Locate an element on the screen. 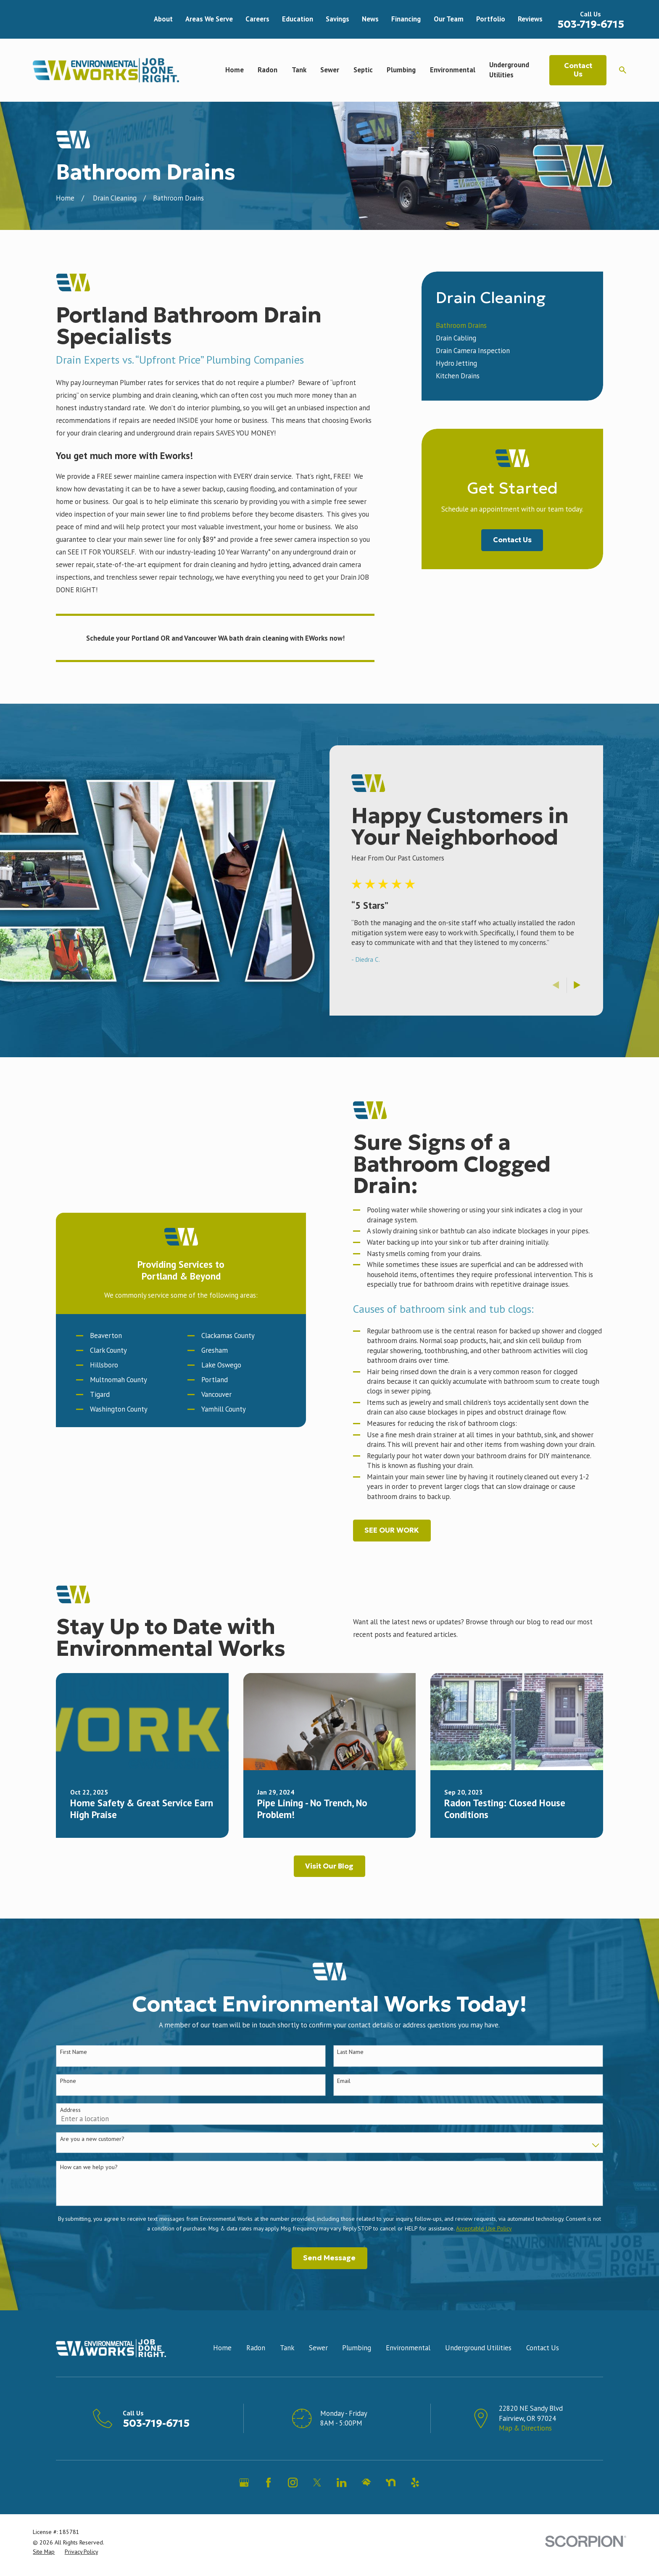 The height and width of the screenshot is (2576, 659). Financing is located at coordinates (406, 19).